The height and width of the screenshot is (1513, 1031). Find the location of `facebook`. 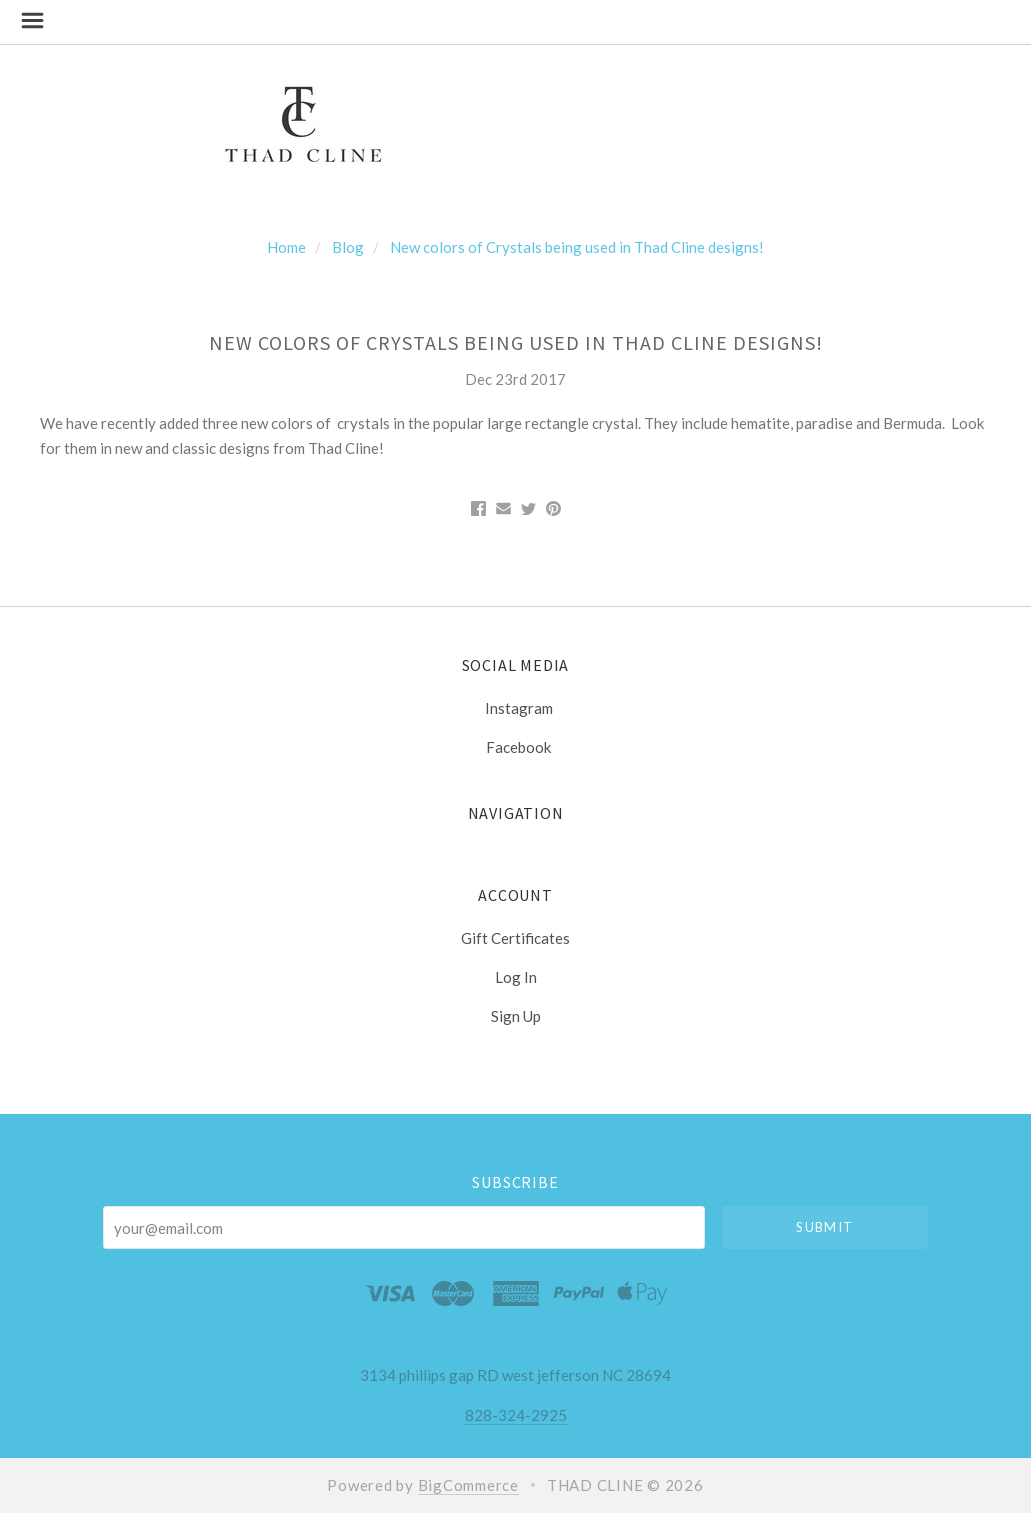

facebook is located at coordinates (515, 746).